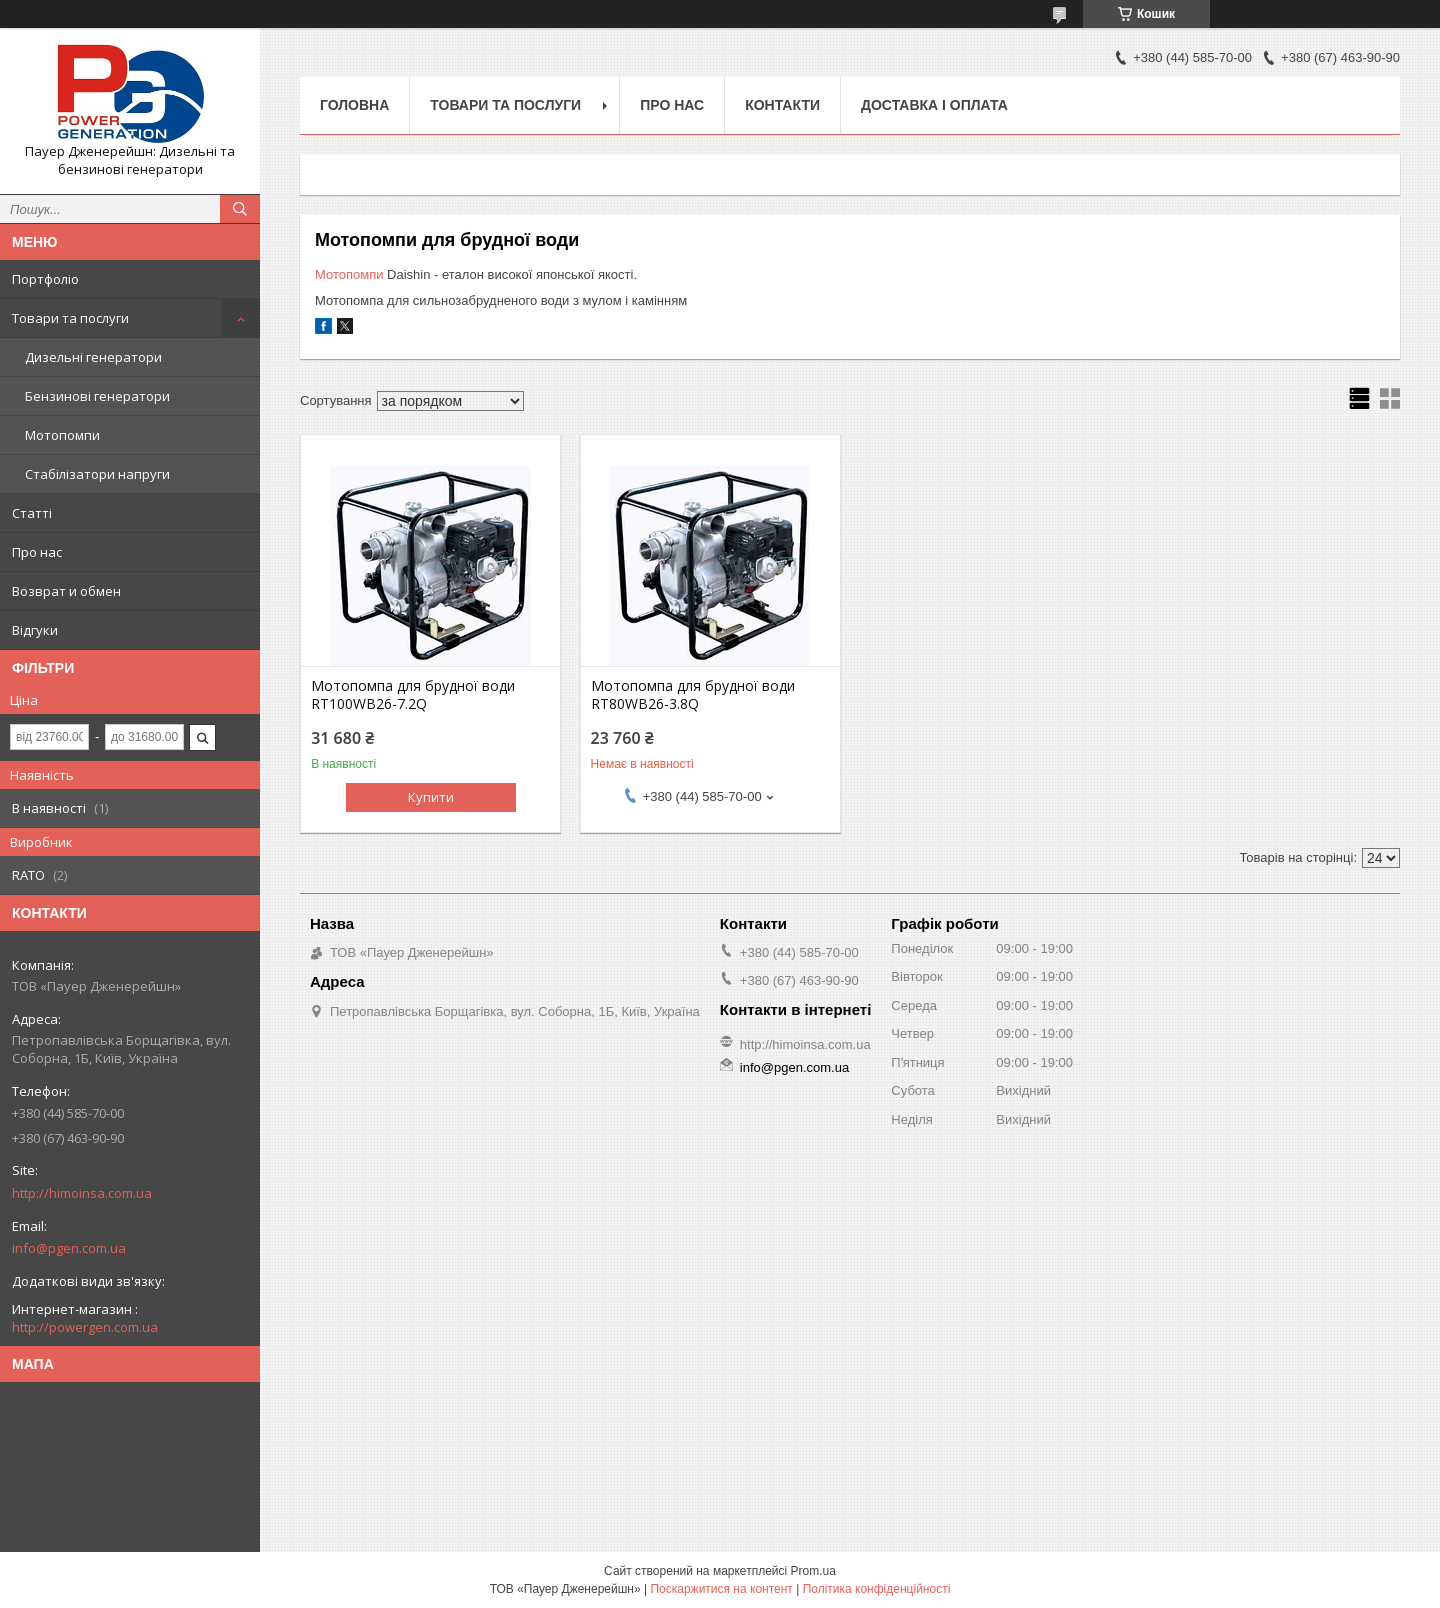 This screenshot has height=1608, width=1440. I want to click on Поскаржитися на контент, so click(721, 1589).